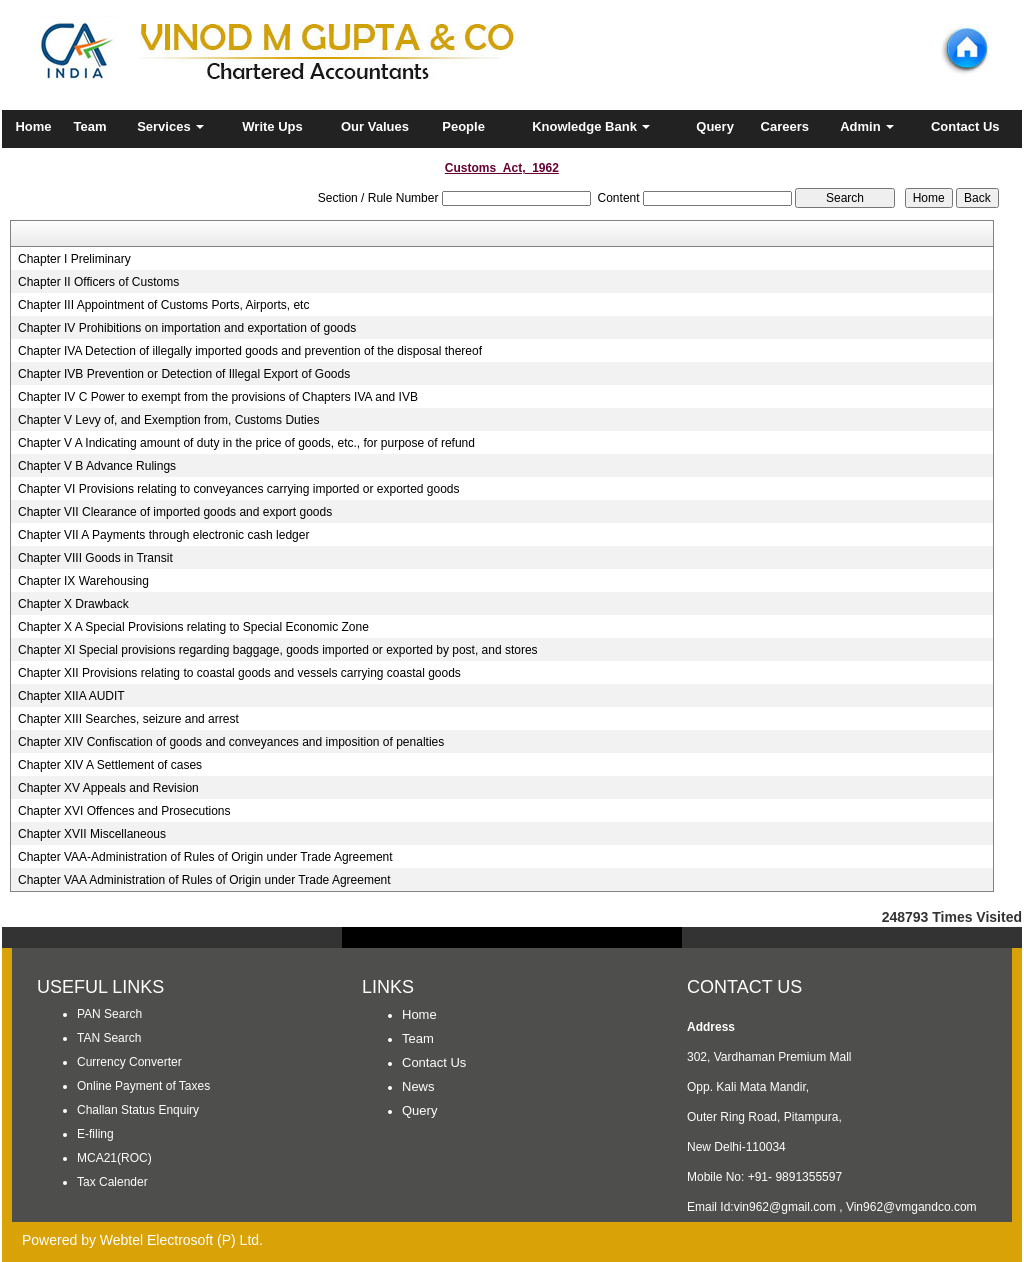 This screenshot has height=1262, width=1024. What do you see at coordinates (83, 581) in the screenshot?
I see `Chapter IX Warehousing` at bounding box center [83, 581].